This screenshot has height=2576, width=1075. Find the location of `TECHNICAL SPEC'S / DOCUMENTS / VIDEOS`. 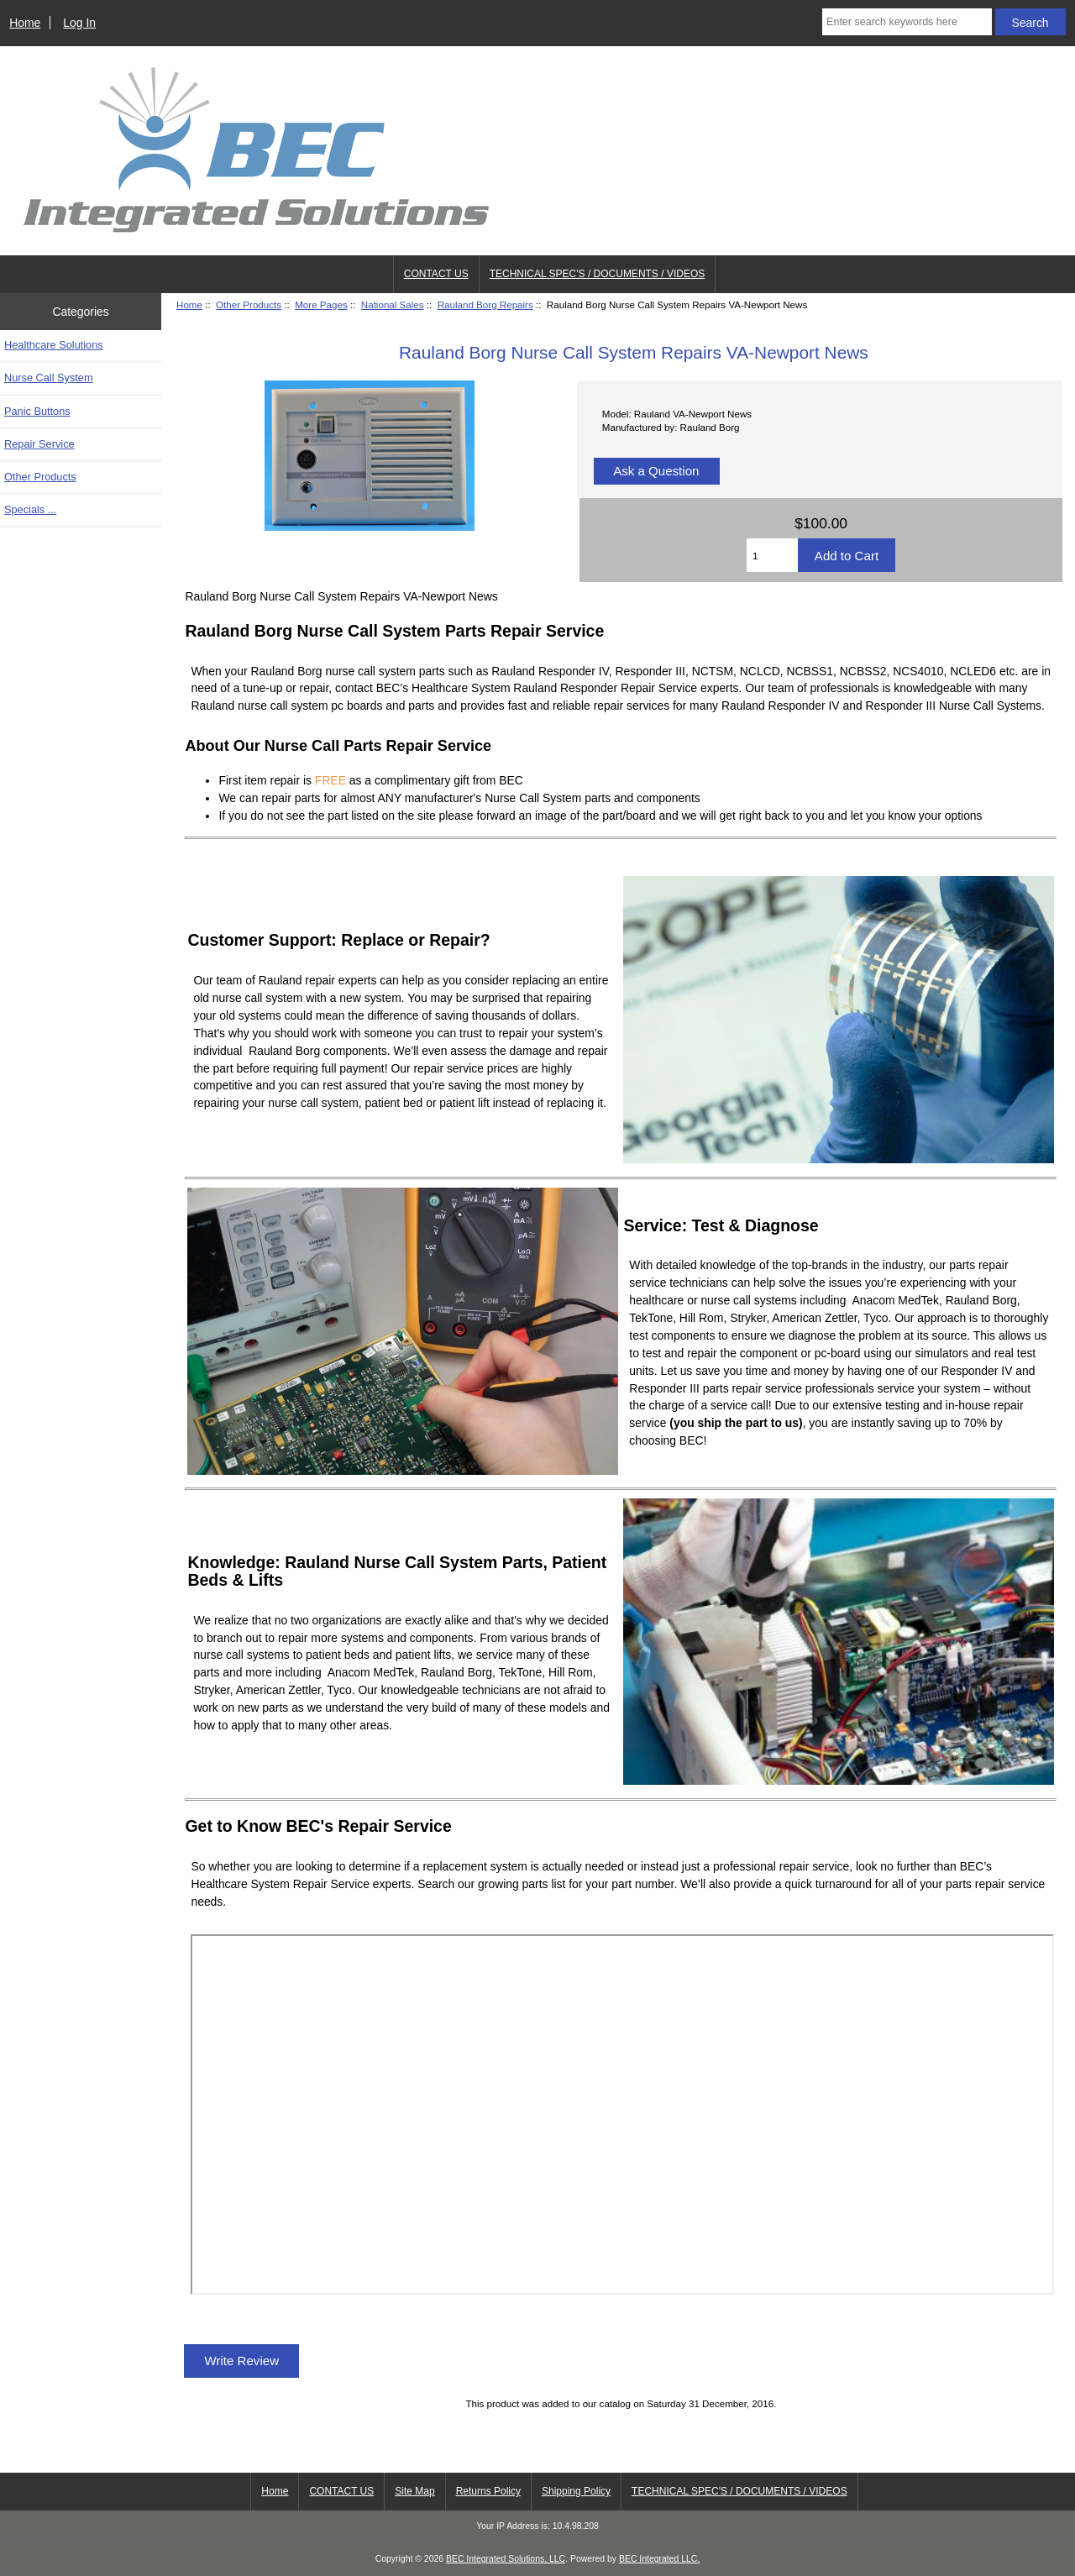

TECHNICAL SPEC'S / DOCUMENTS / VIDEOS is located at coordinates (597, 274).